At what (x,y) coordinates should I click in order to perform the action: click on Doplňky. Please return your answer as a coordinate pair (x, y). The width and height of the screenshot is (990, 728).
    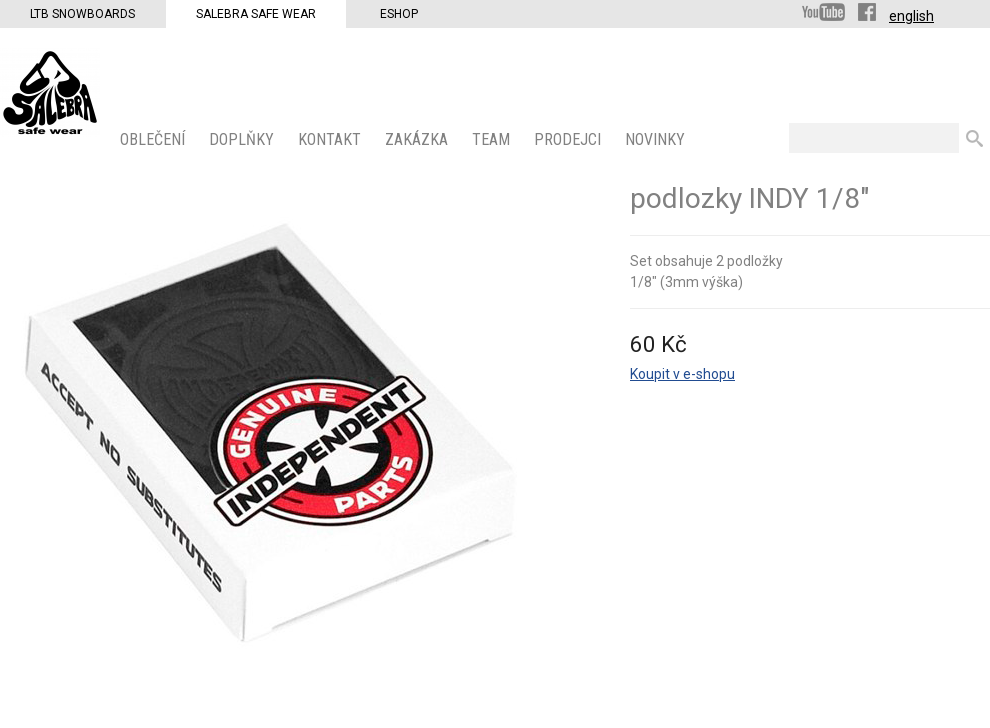
    Looking at the image, I should click on (243, 139).